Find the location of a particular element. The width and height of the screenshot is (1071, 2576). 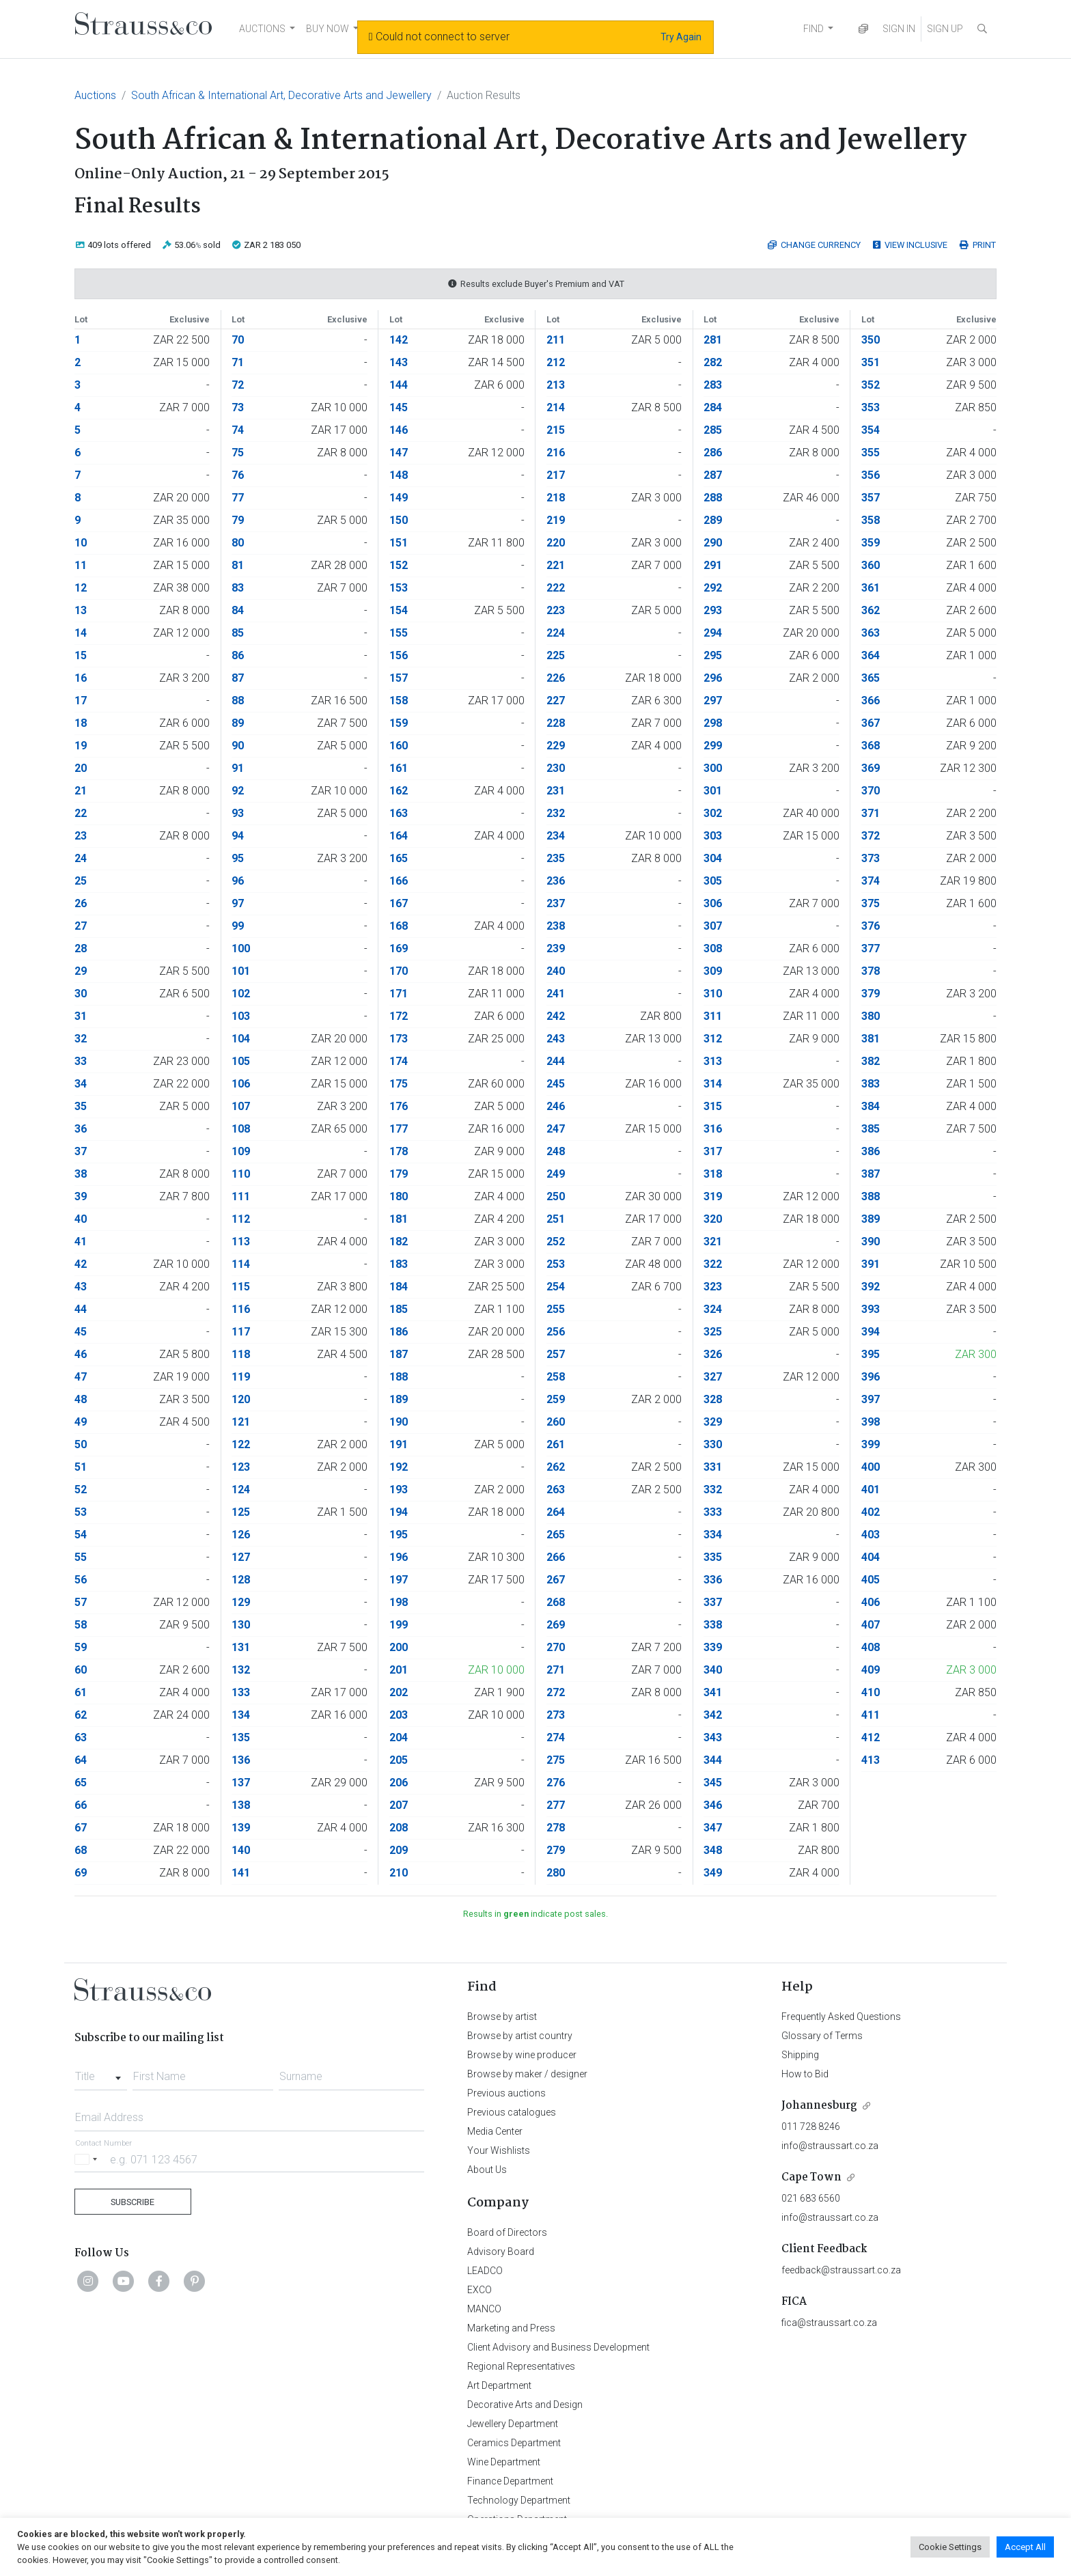

152 is located at coordinates (398, 565).